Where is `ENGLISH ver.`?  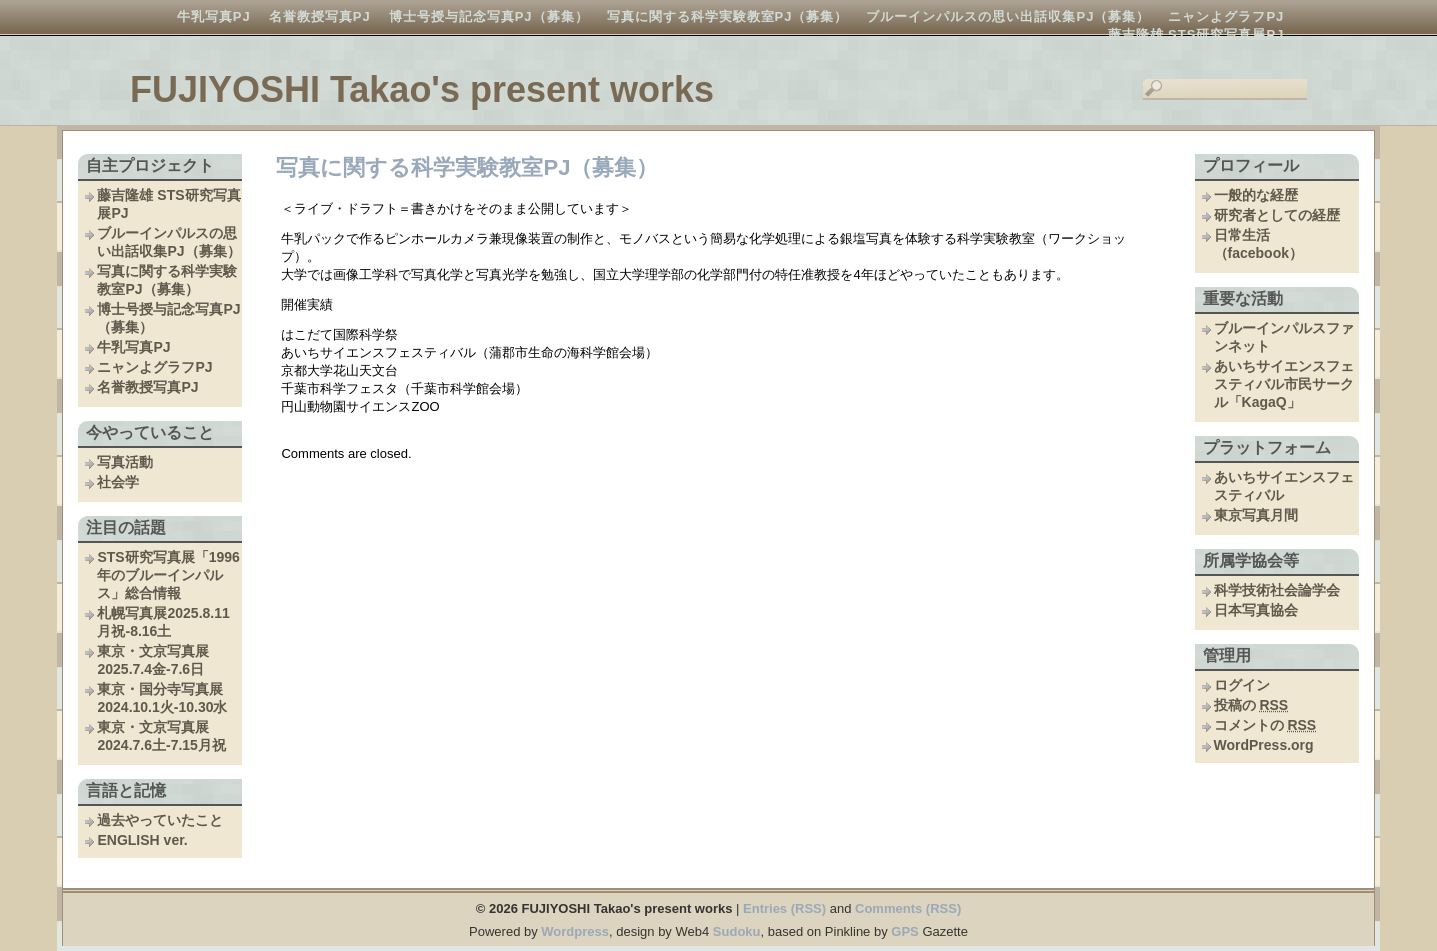 ENGLISH ver. is located at coordinates (142, 840).